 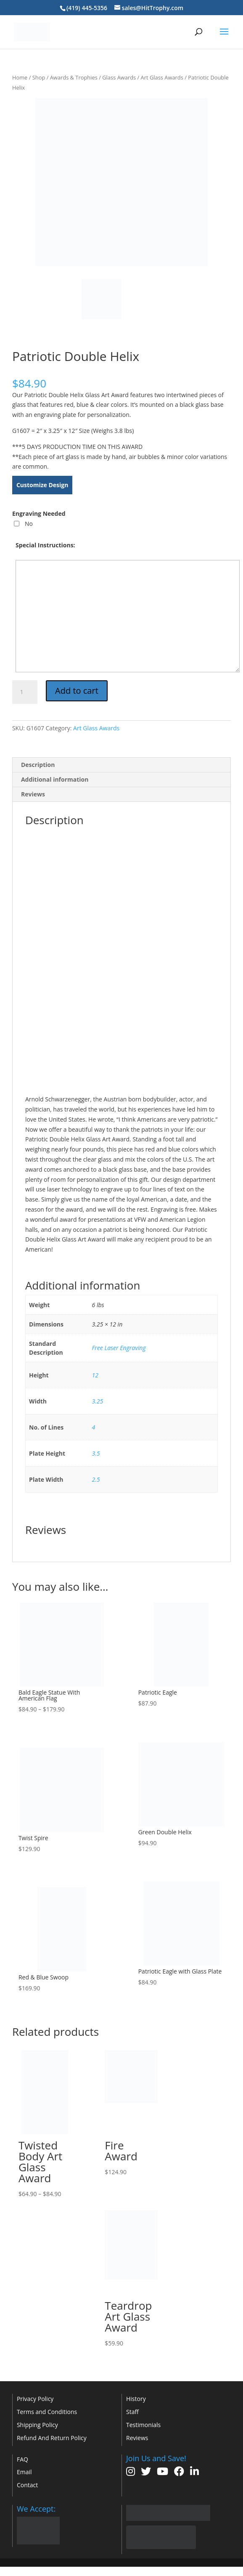 What do you see at coordinates (37, 2425) in the screenshot?
I see `Shipping Policy` at bounding box center [37, 2425].